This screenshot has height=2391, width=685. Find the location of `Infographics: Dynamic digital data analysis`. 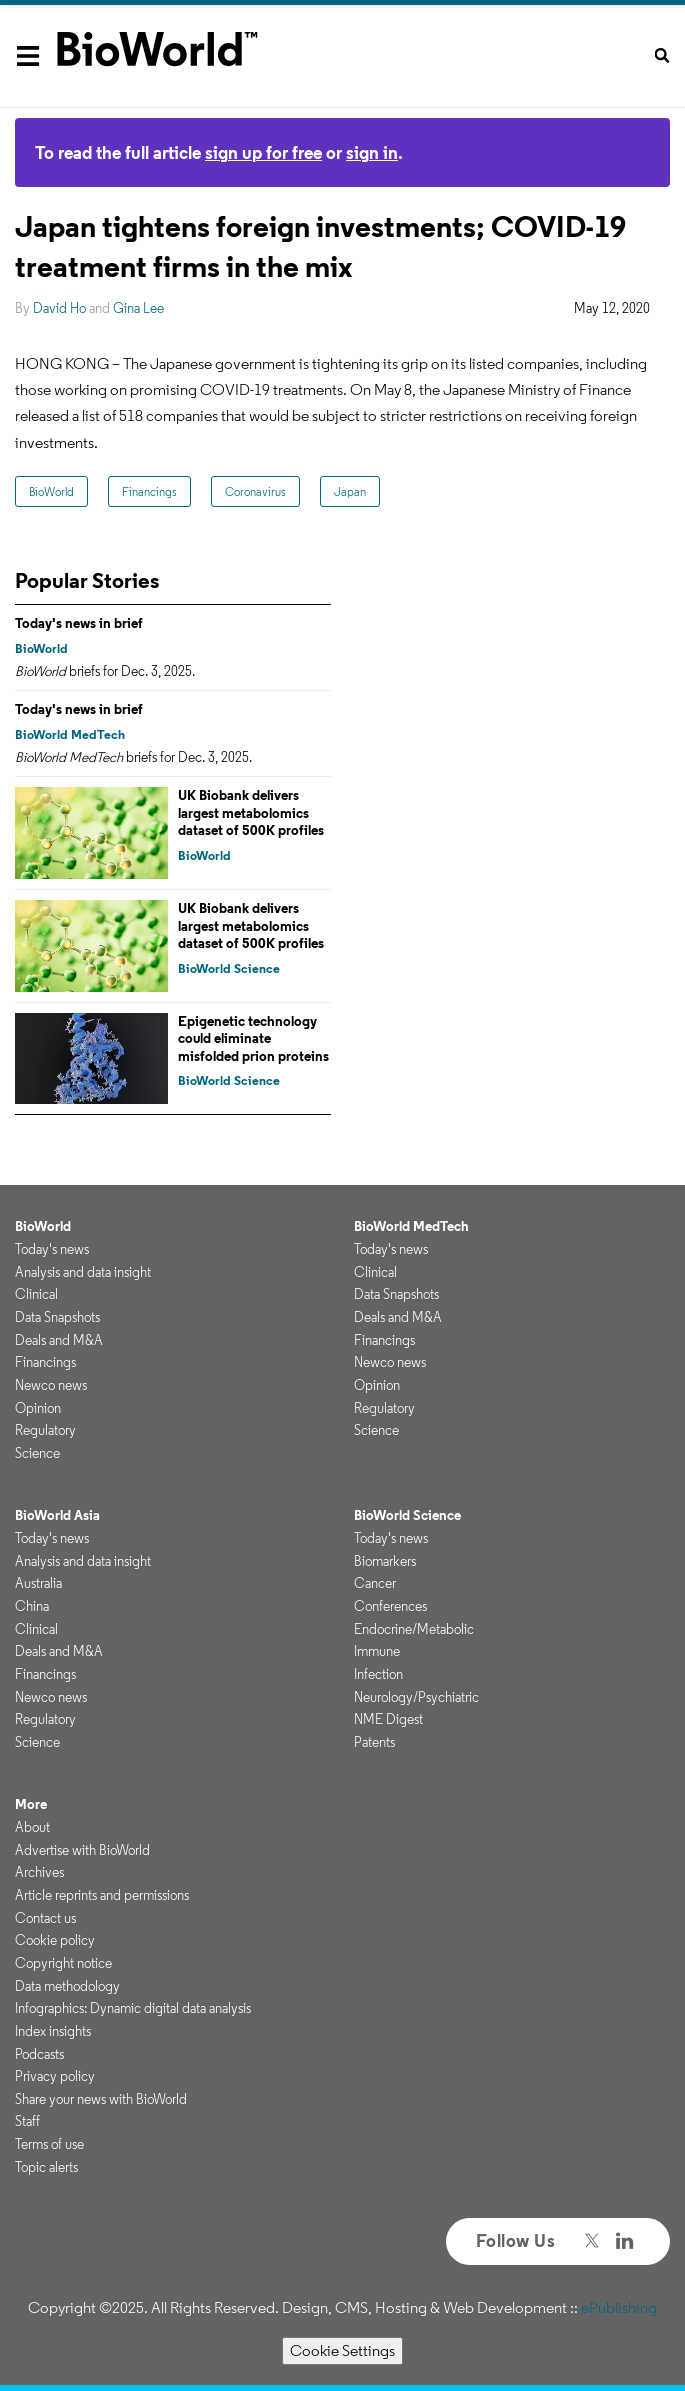

Infographics: Dynamic digital data analysis is located at coordinates (133, 2008).